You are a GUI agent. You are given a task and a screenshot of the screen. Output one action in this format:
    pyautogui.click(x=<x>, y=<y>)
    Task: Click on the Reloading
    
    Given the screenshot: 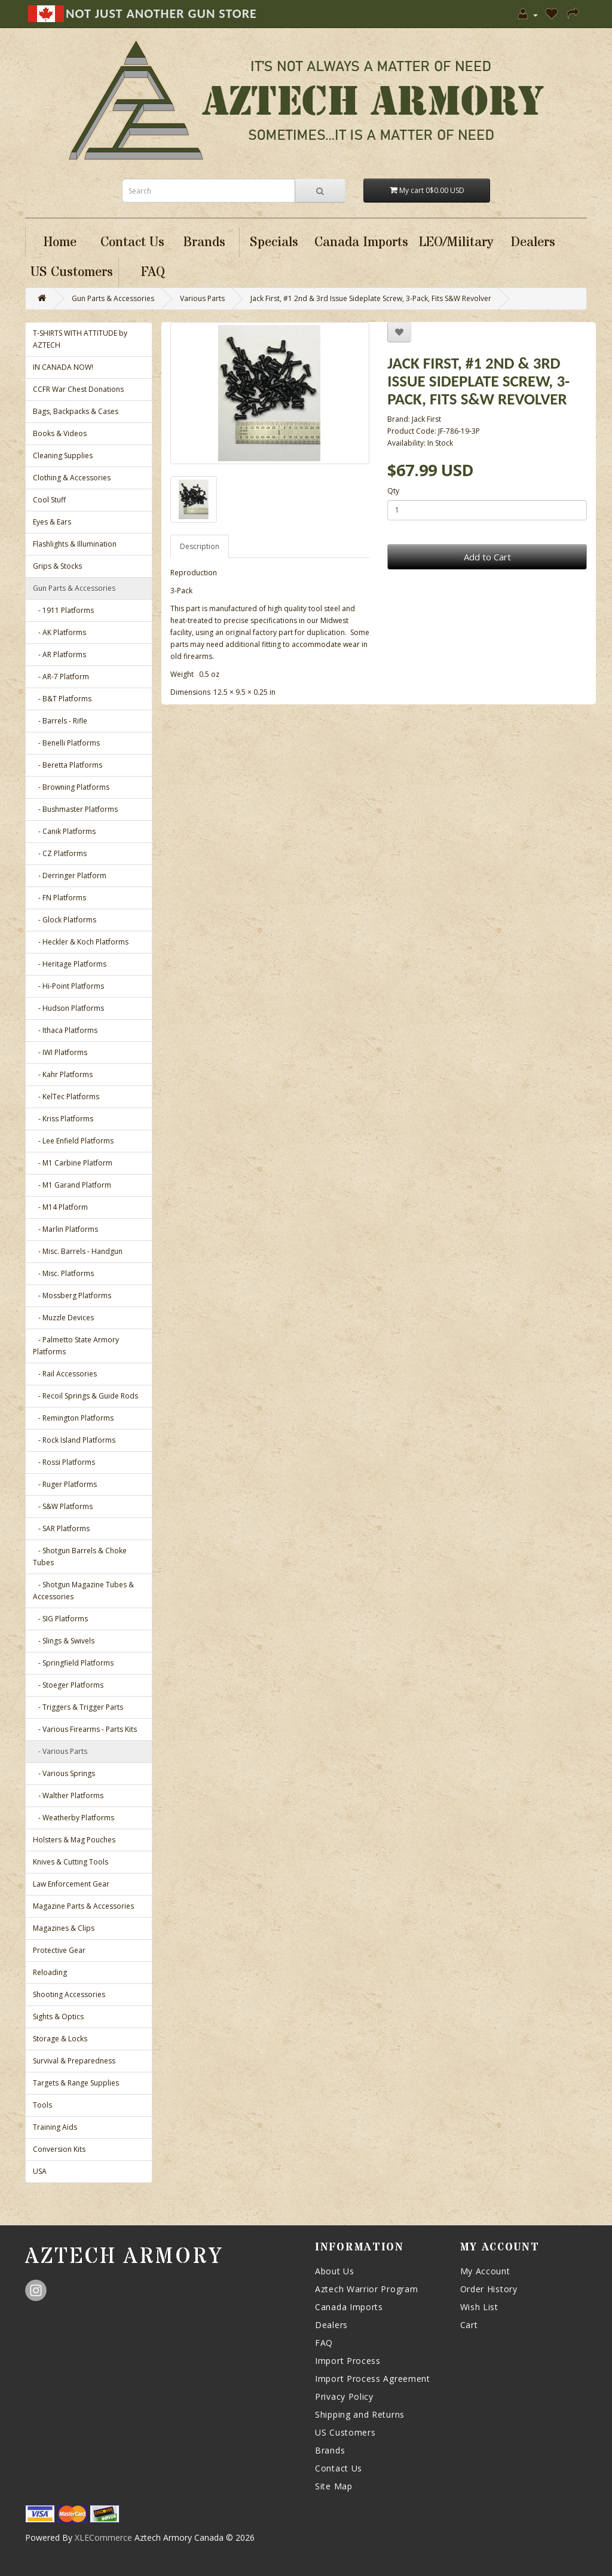 What is the action you would take?
    pyautogui.click(x=50, y=1972)
    